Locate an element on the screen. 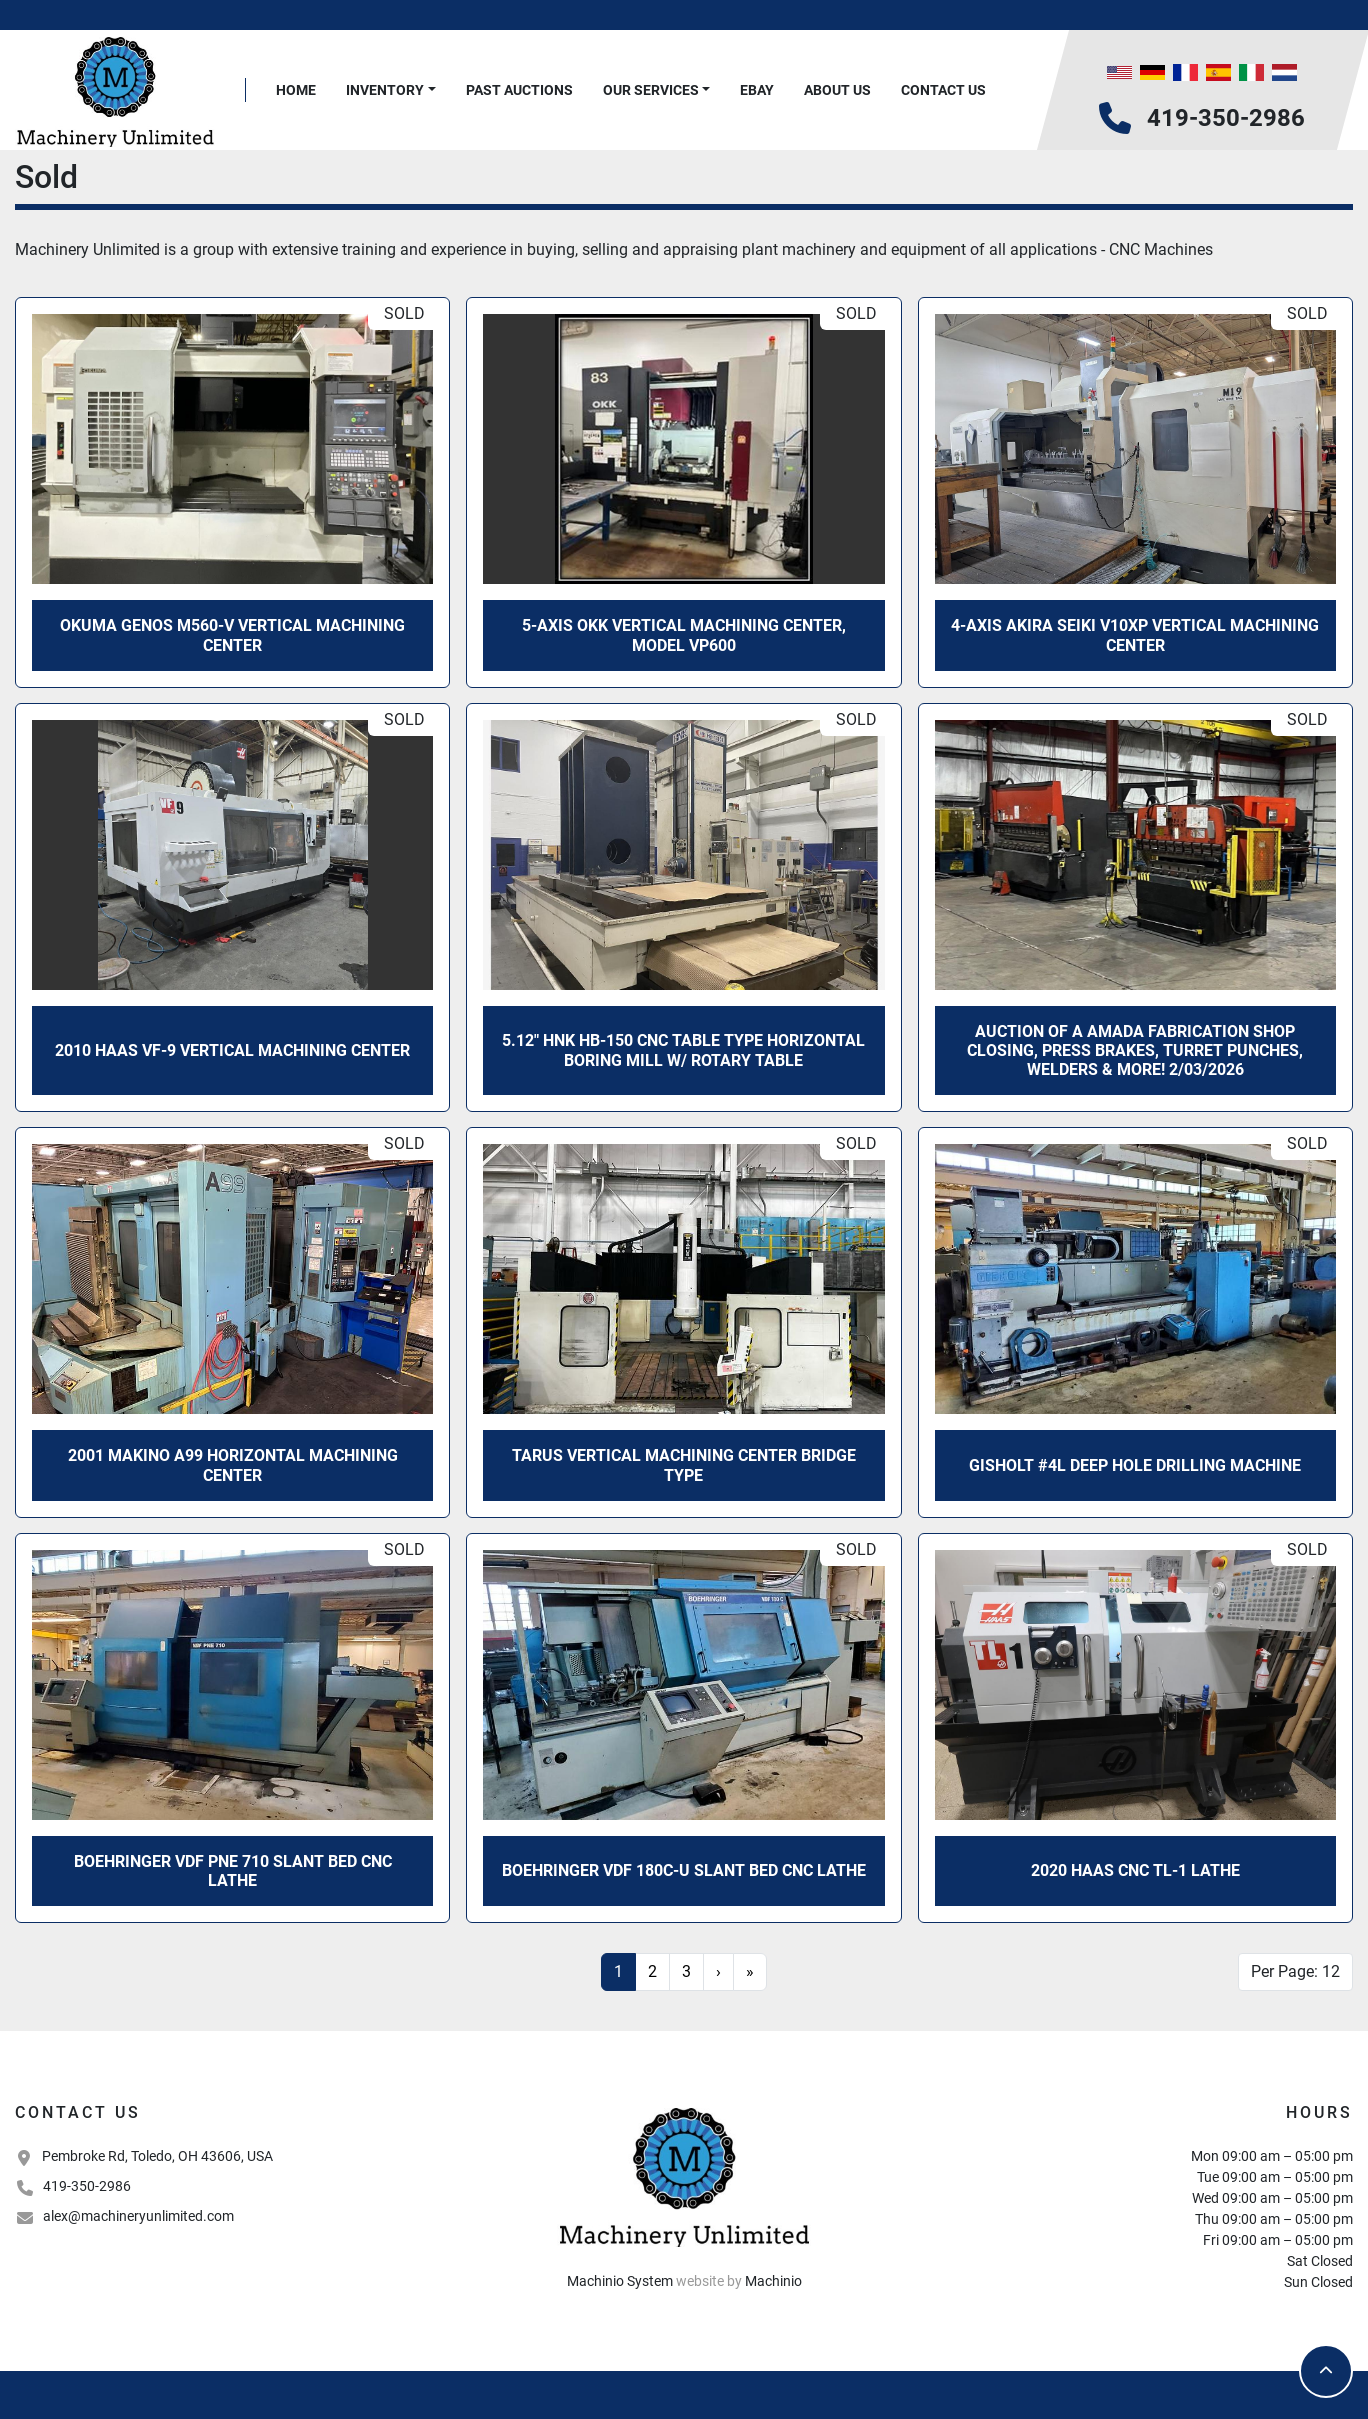  [Machinery Unlimited, LLC] is located at coordinates (684, 2175).